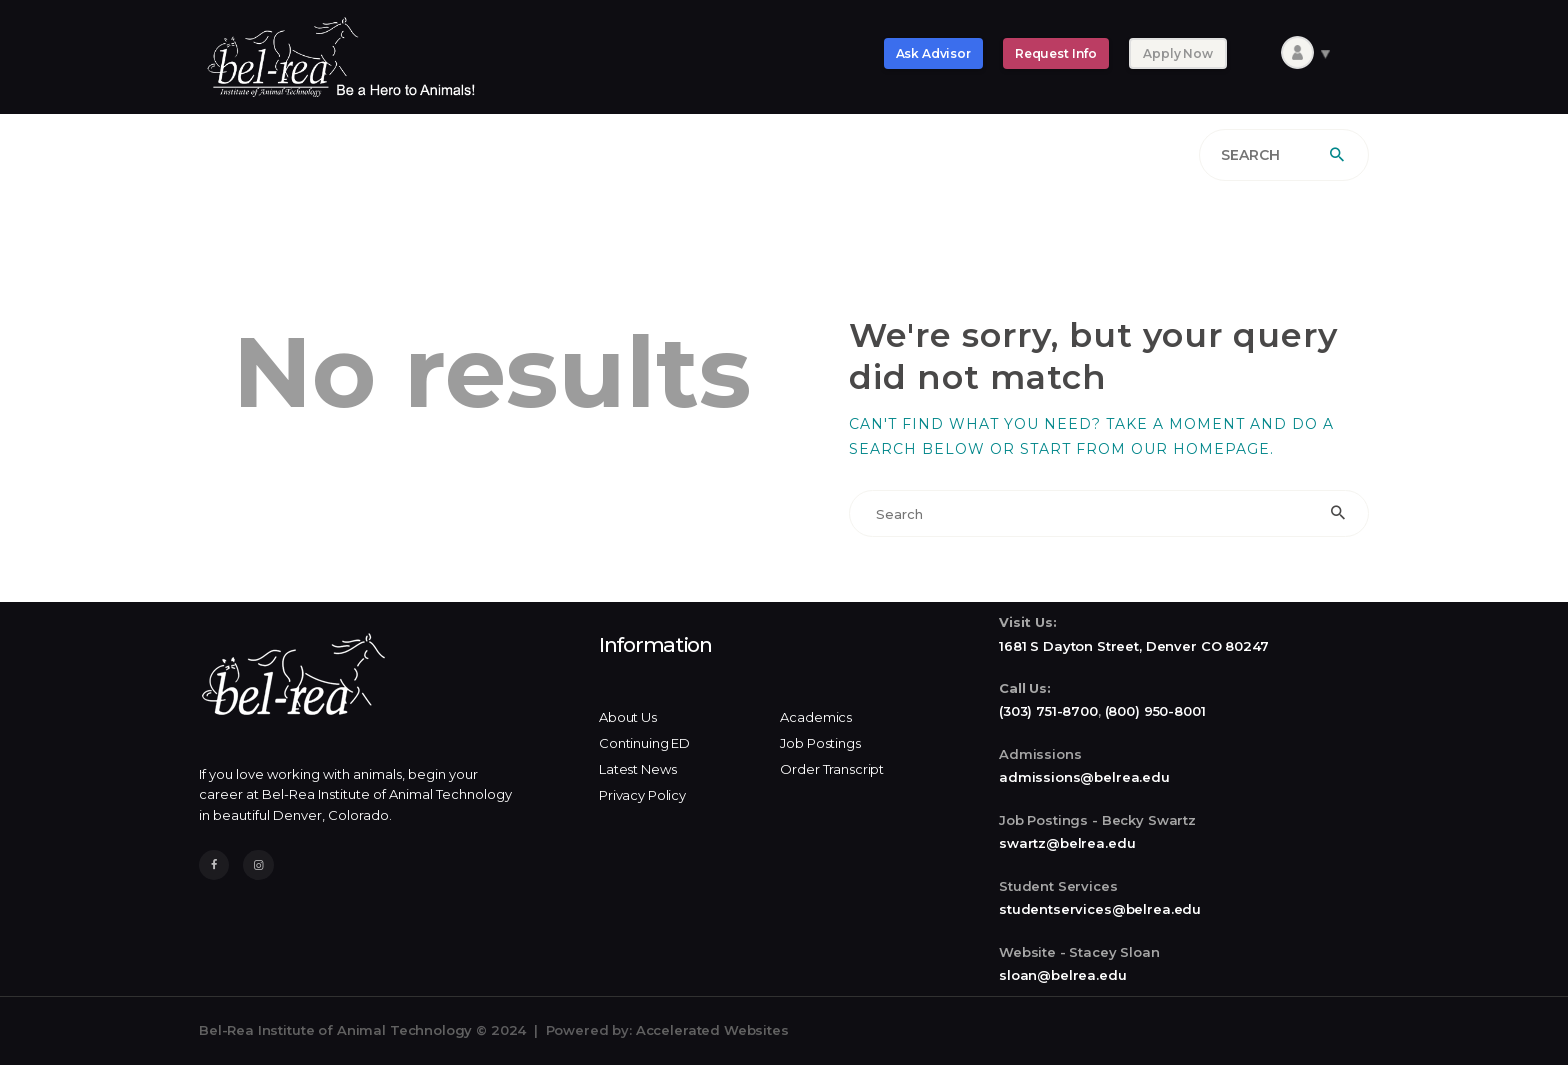 This screenshot has height=1065, width=1568. I want to click on Job Postings, so click(820, 743).